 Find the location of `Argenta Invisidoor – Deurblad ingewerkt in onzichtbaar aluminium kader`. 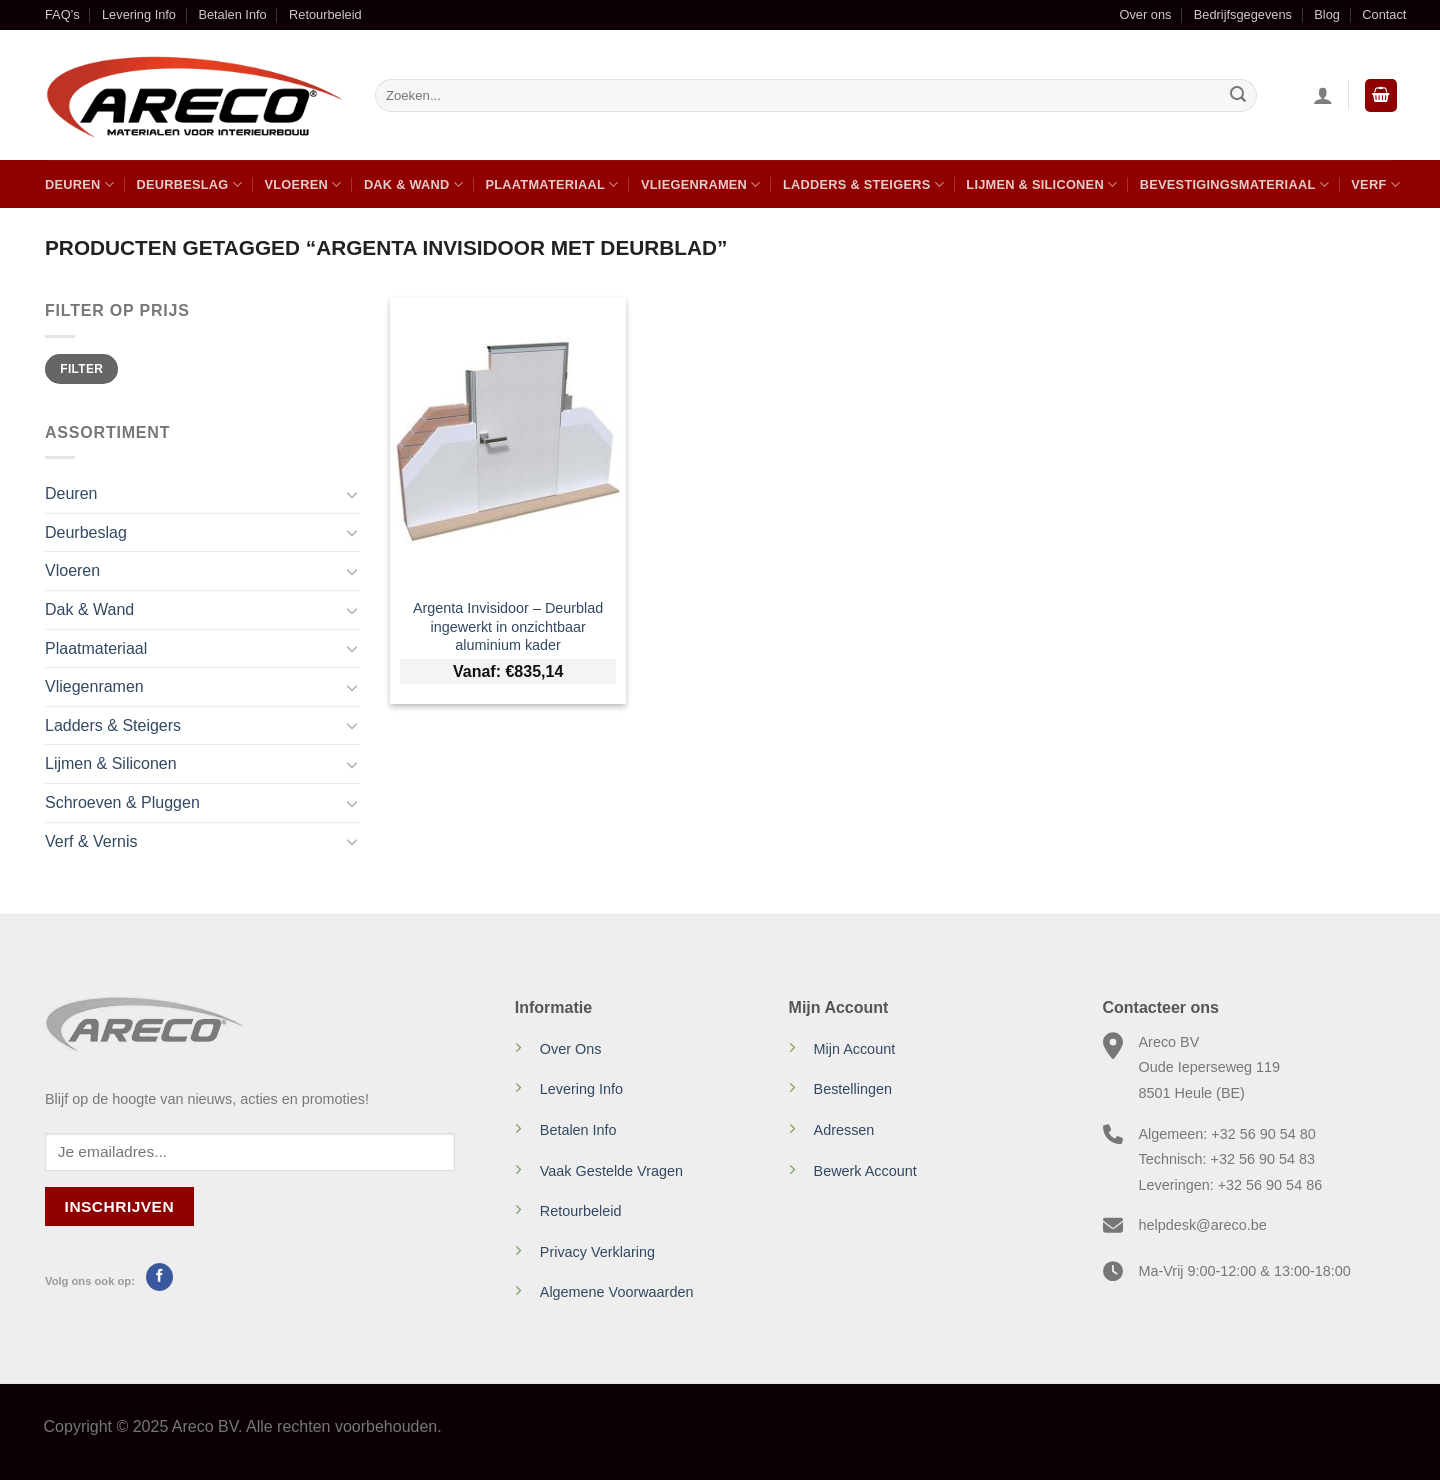

Argenta Invisidoor – Deurblad ingewerkt in onzichtbaar aluminium kader is located at coordinates (508, 626).